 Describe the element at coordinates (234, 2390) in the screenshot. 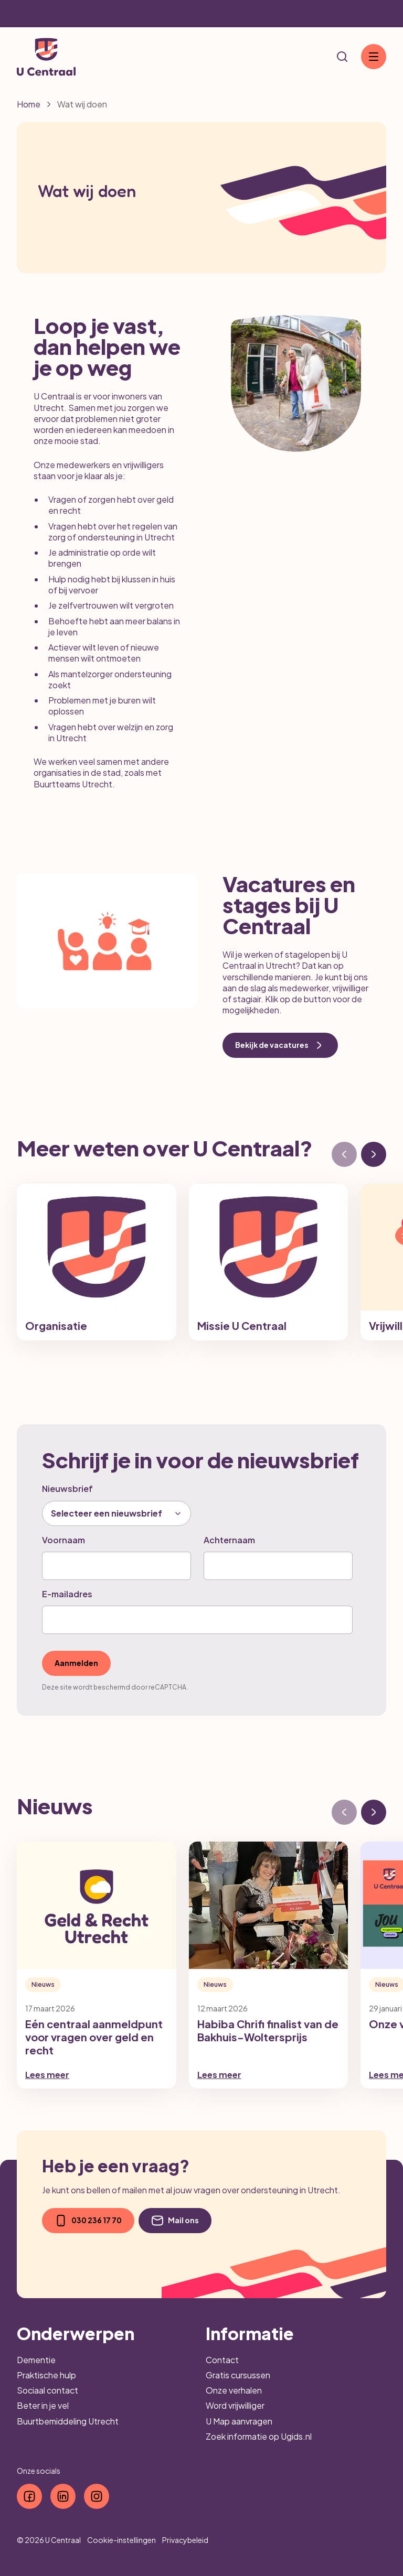

I see `Onze verhalen` at that location.